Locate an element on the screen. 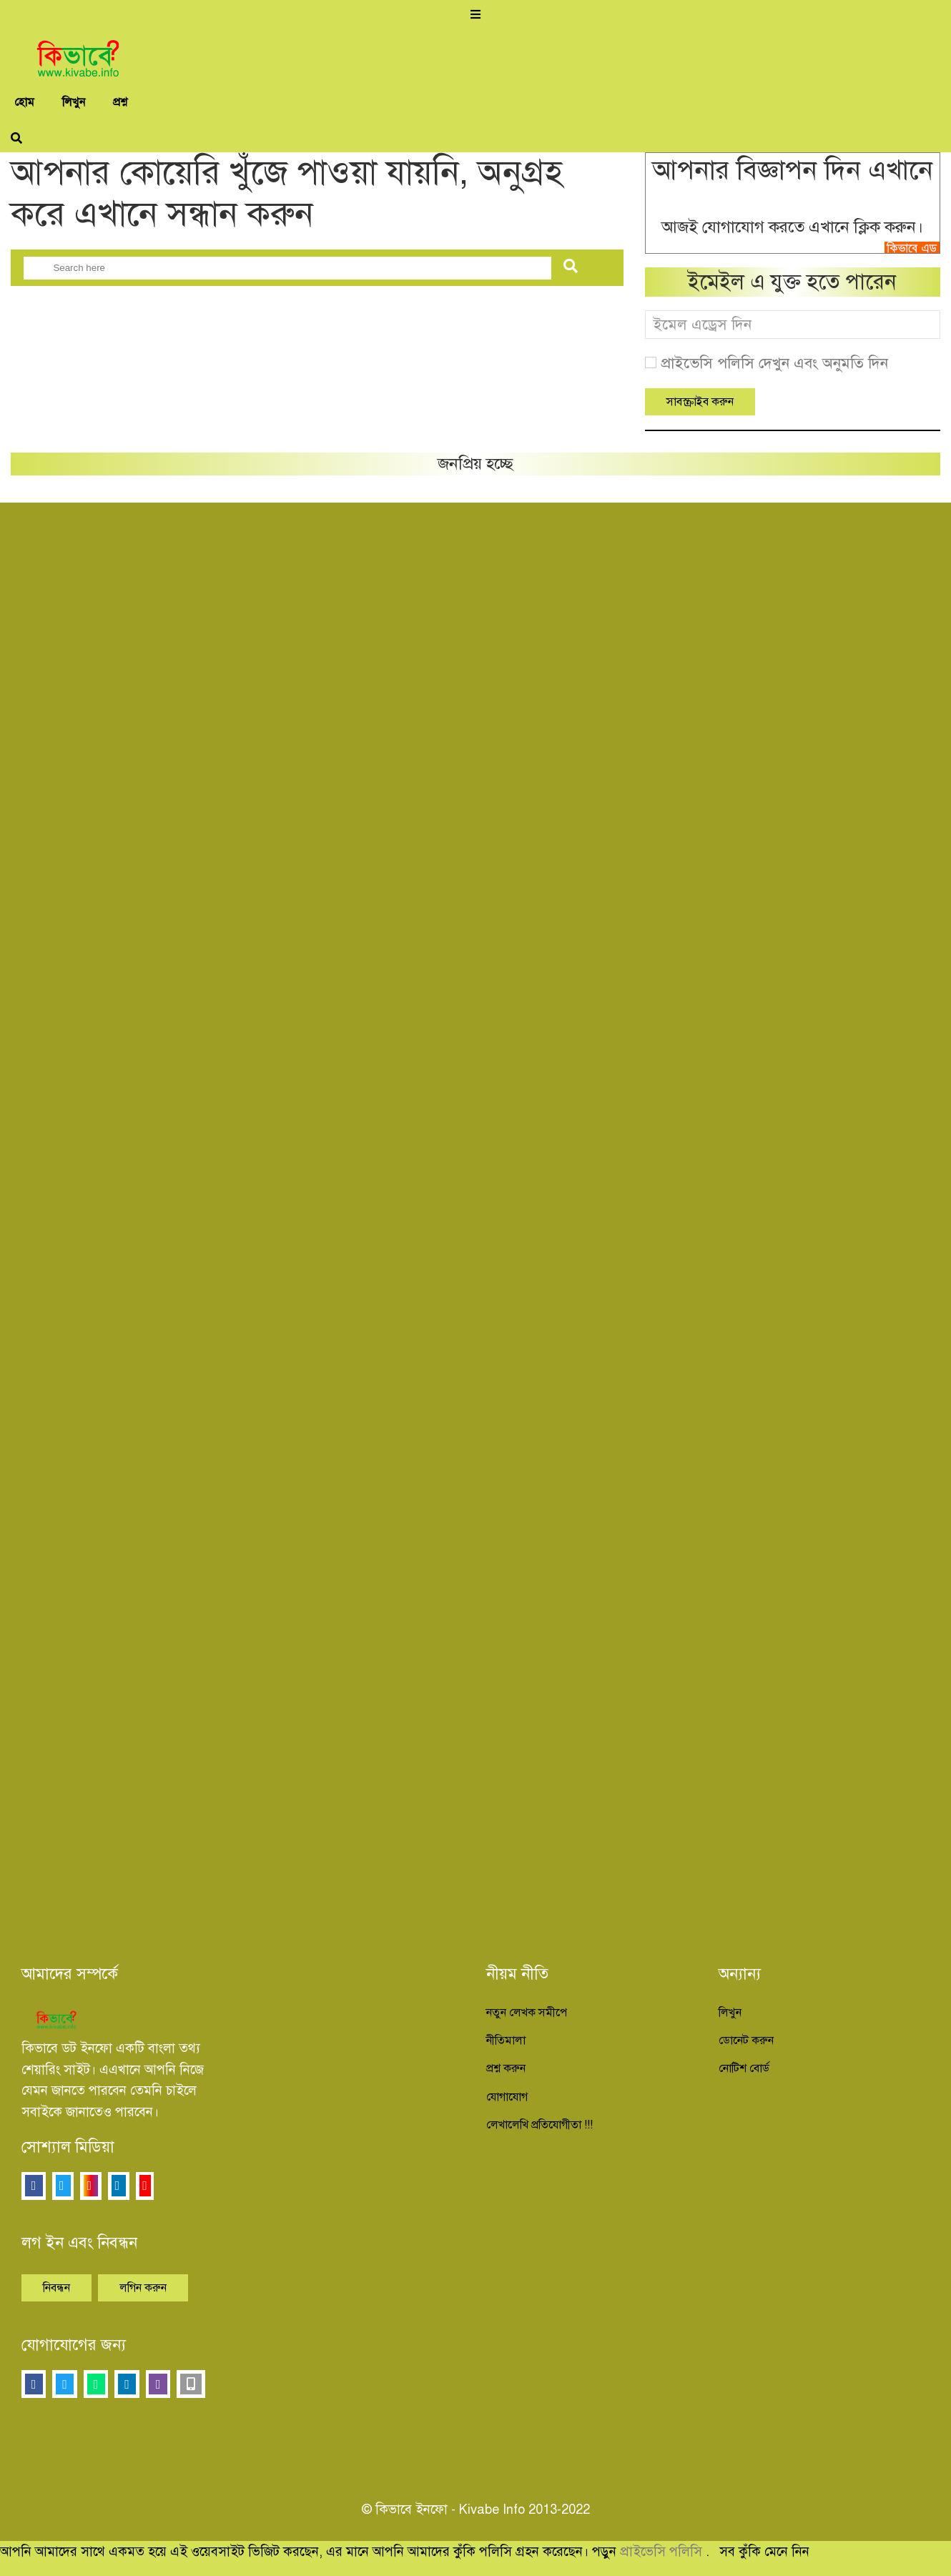 This screenshot has height=2576, width=951. প্রশ্ন is located at coordinates (120, 102).